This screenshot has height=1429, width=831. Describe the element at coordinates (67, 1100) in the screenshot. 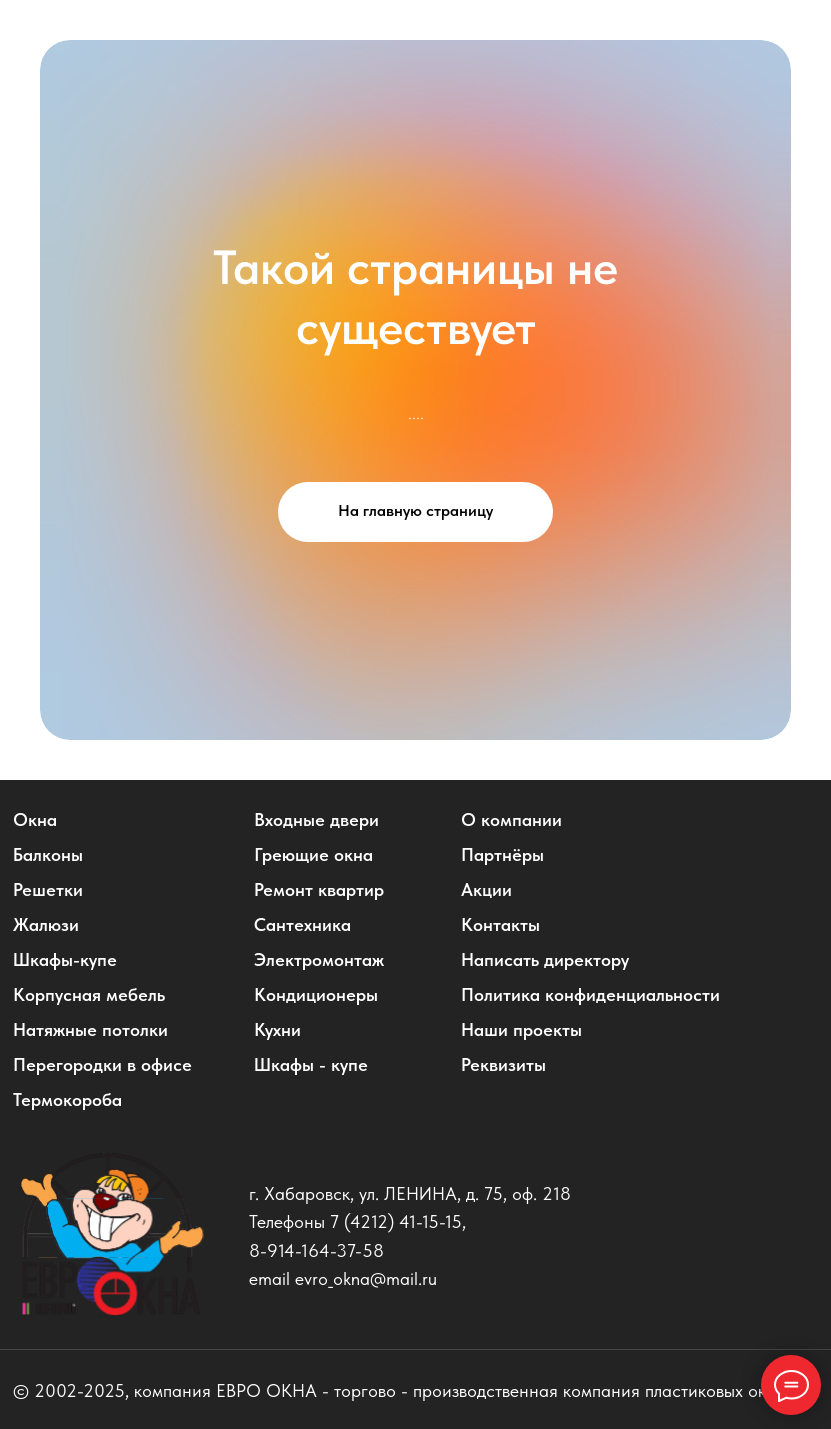

I see `Термокороба` at that location.